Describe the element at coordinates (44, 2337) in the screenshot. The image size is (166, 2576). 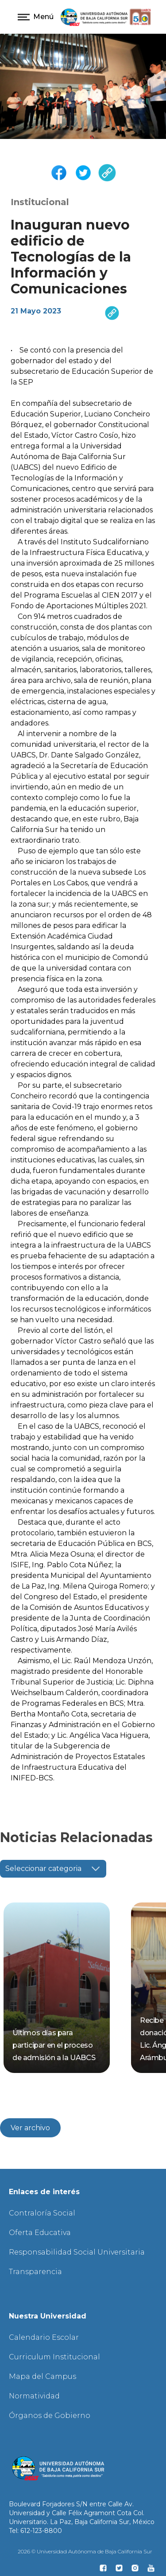
I see `Calendario Escolar` at that location.